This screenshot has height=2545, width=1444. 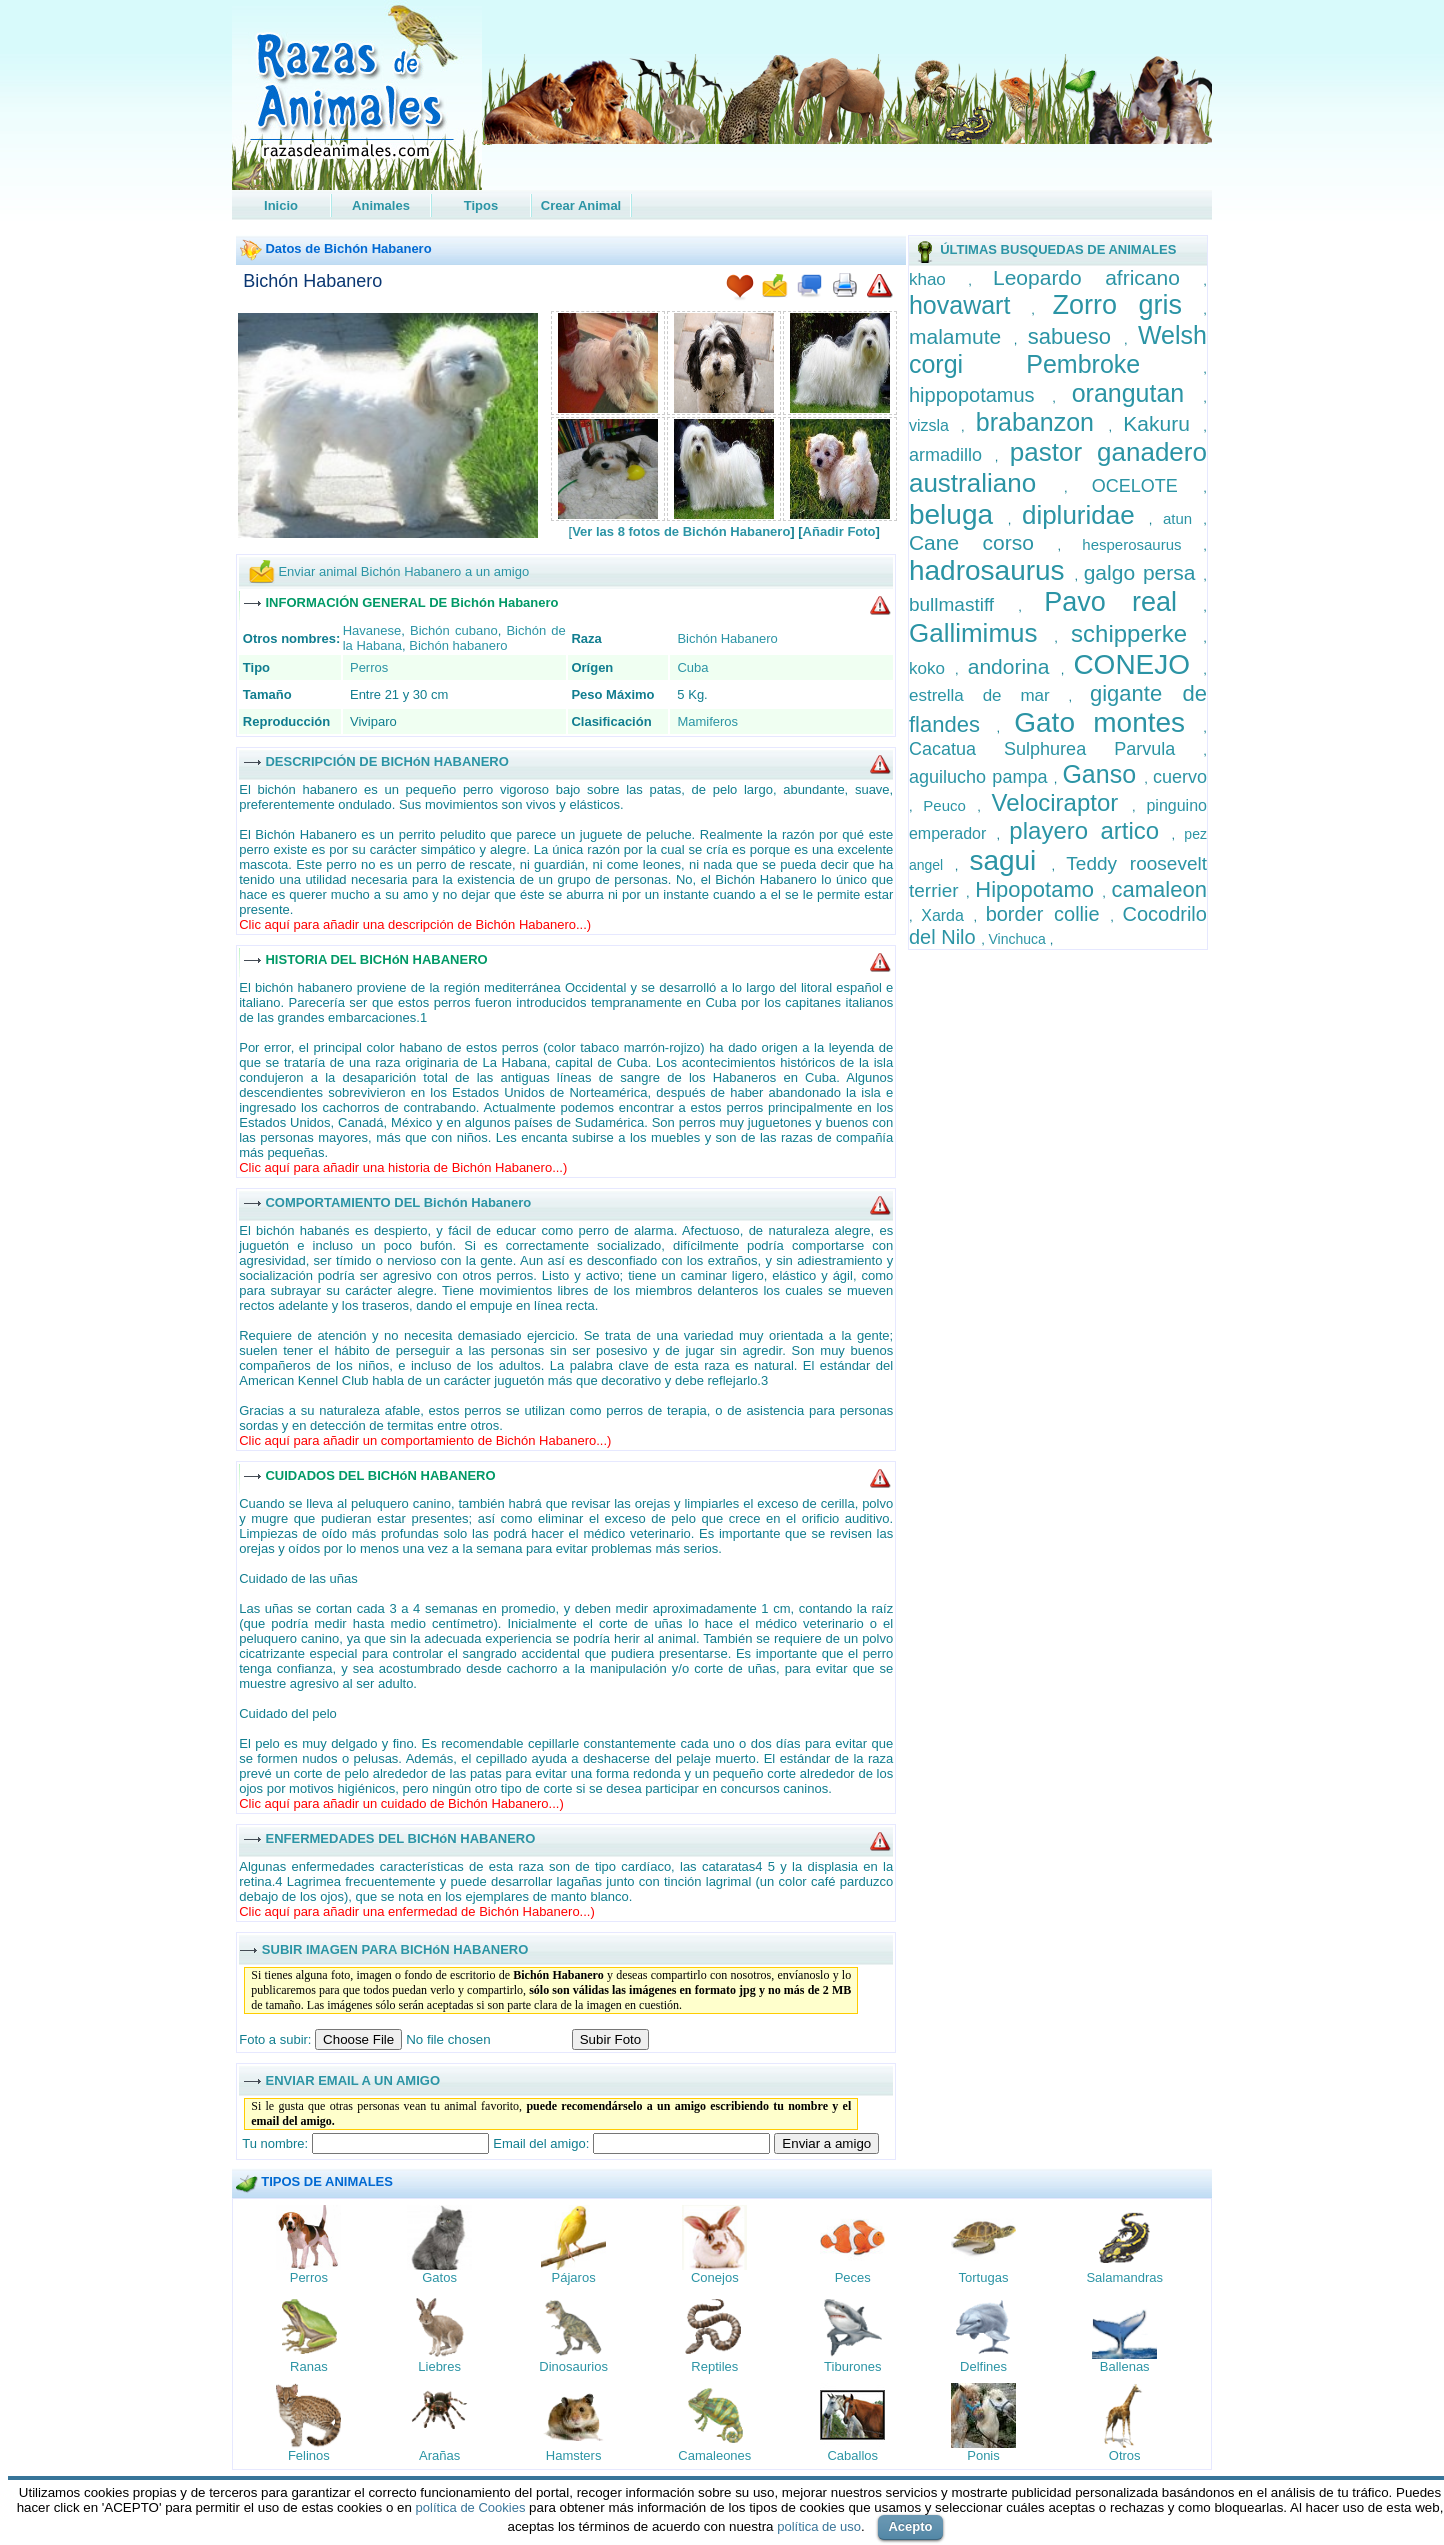 What do you see at coordinates (1058, 467) in the screenshot?
I see `pastor ganadero australiano` at bounding box center [1058, 467].